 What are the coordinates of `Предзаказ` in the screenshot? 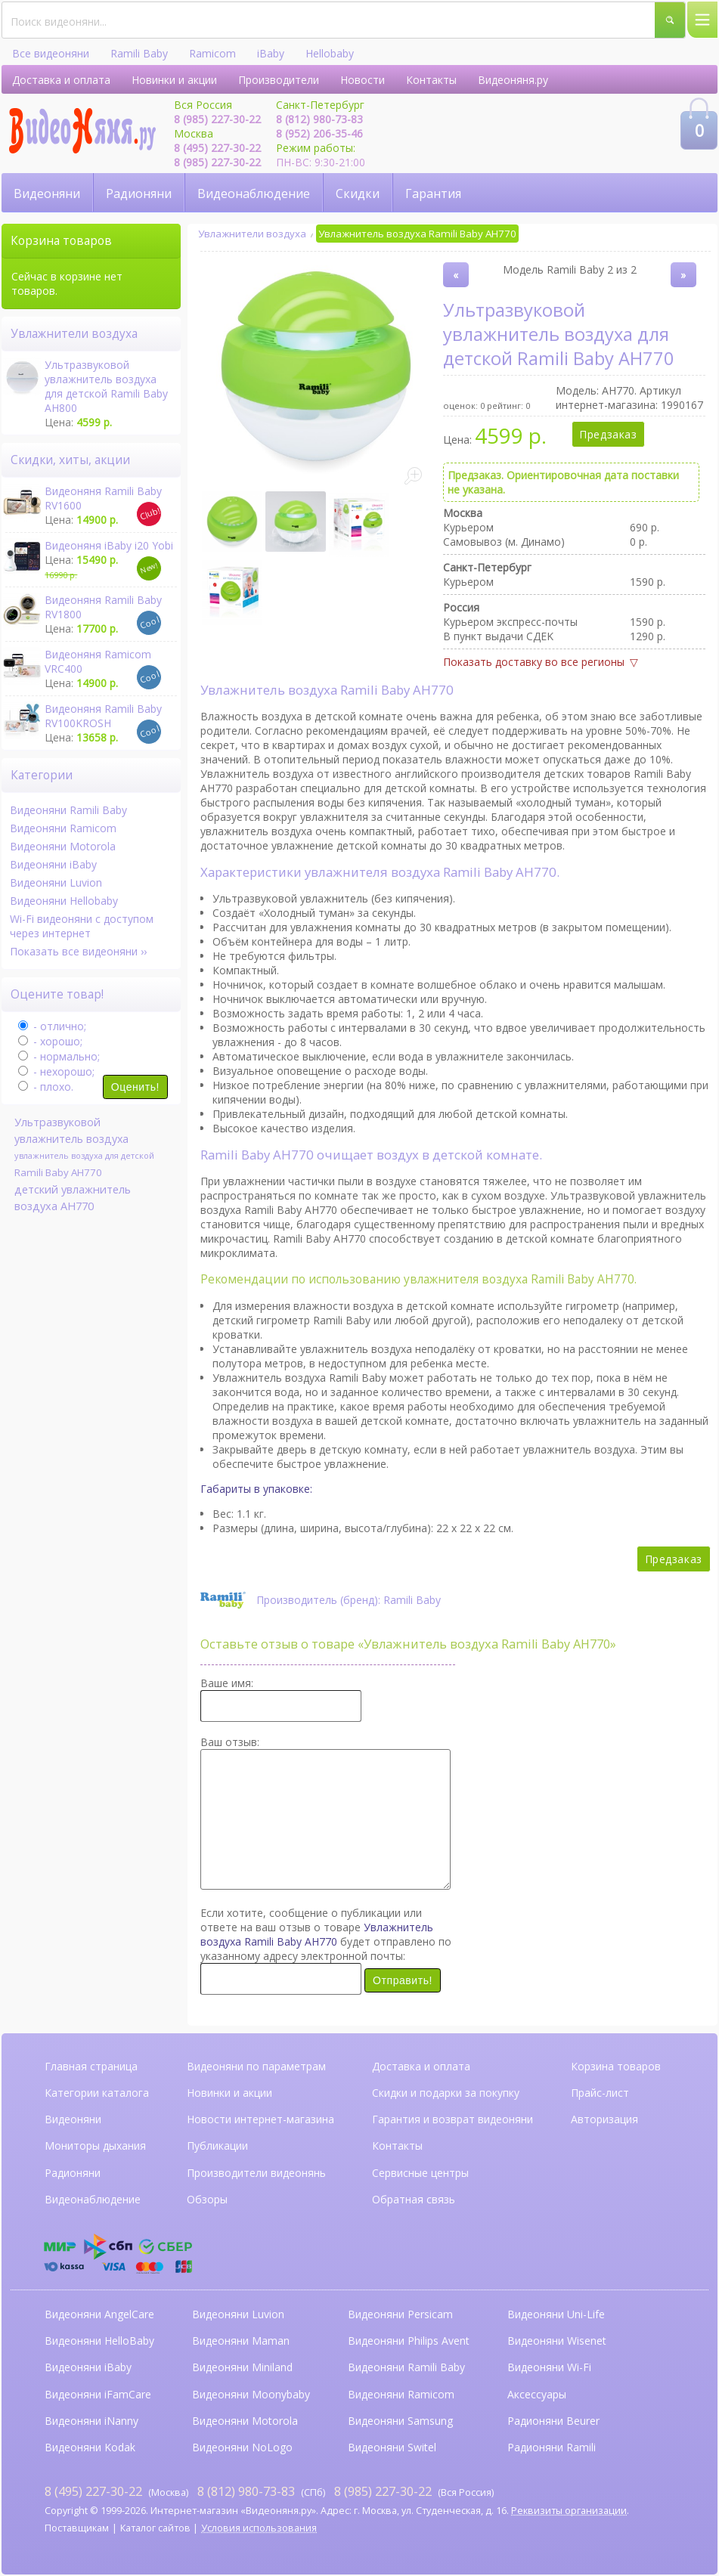 It's located at (608, 434).